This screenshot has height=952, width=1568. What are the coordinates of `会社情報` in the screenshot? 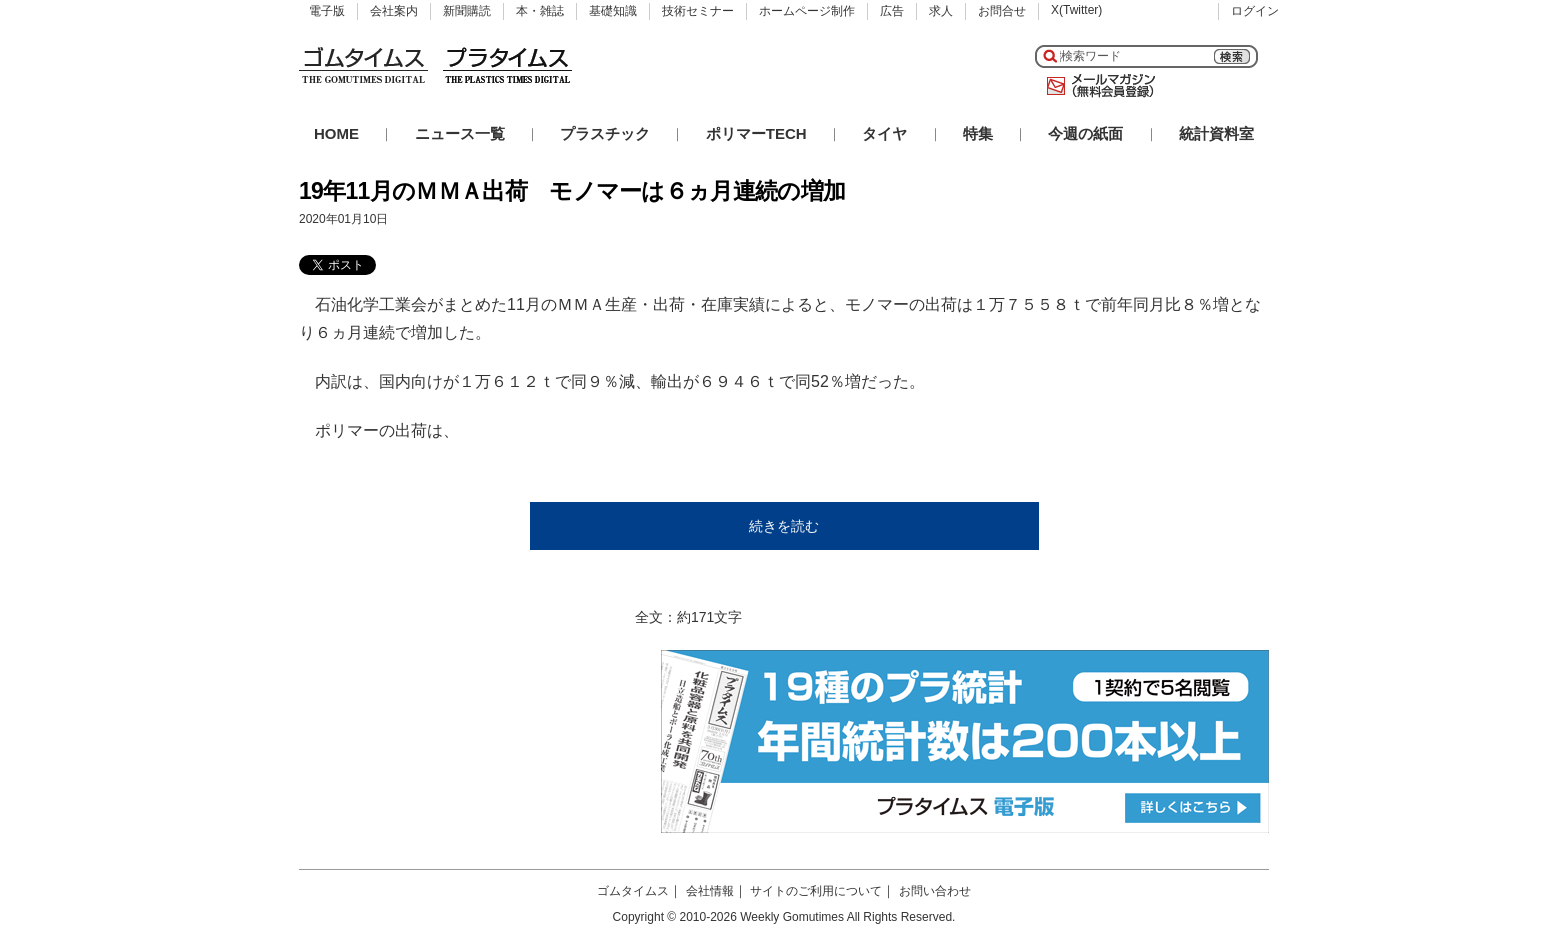 It's located at (710, 891).